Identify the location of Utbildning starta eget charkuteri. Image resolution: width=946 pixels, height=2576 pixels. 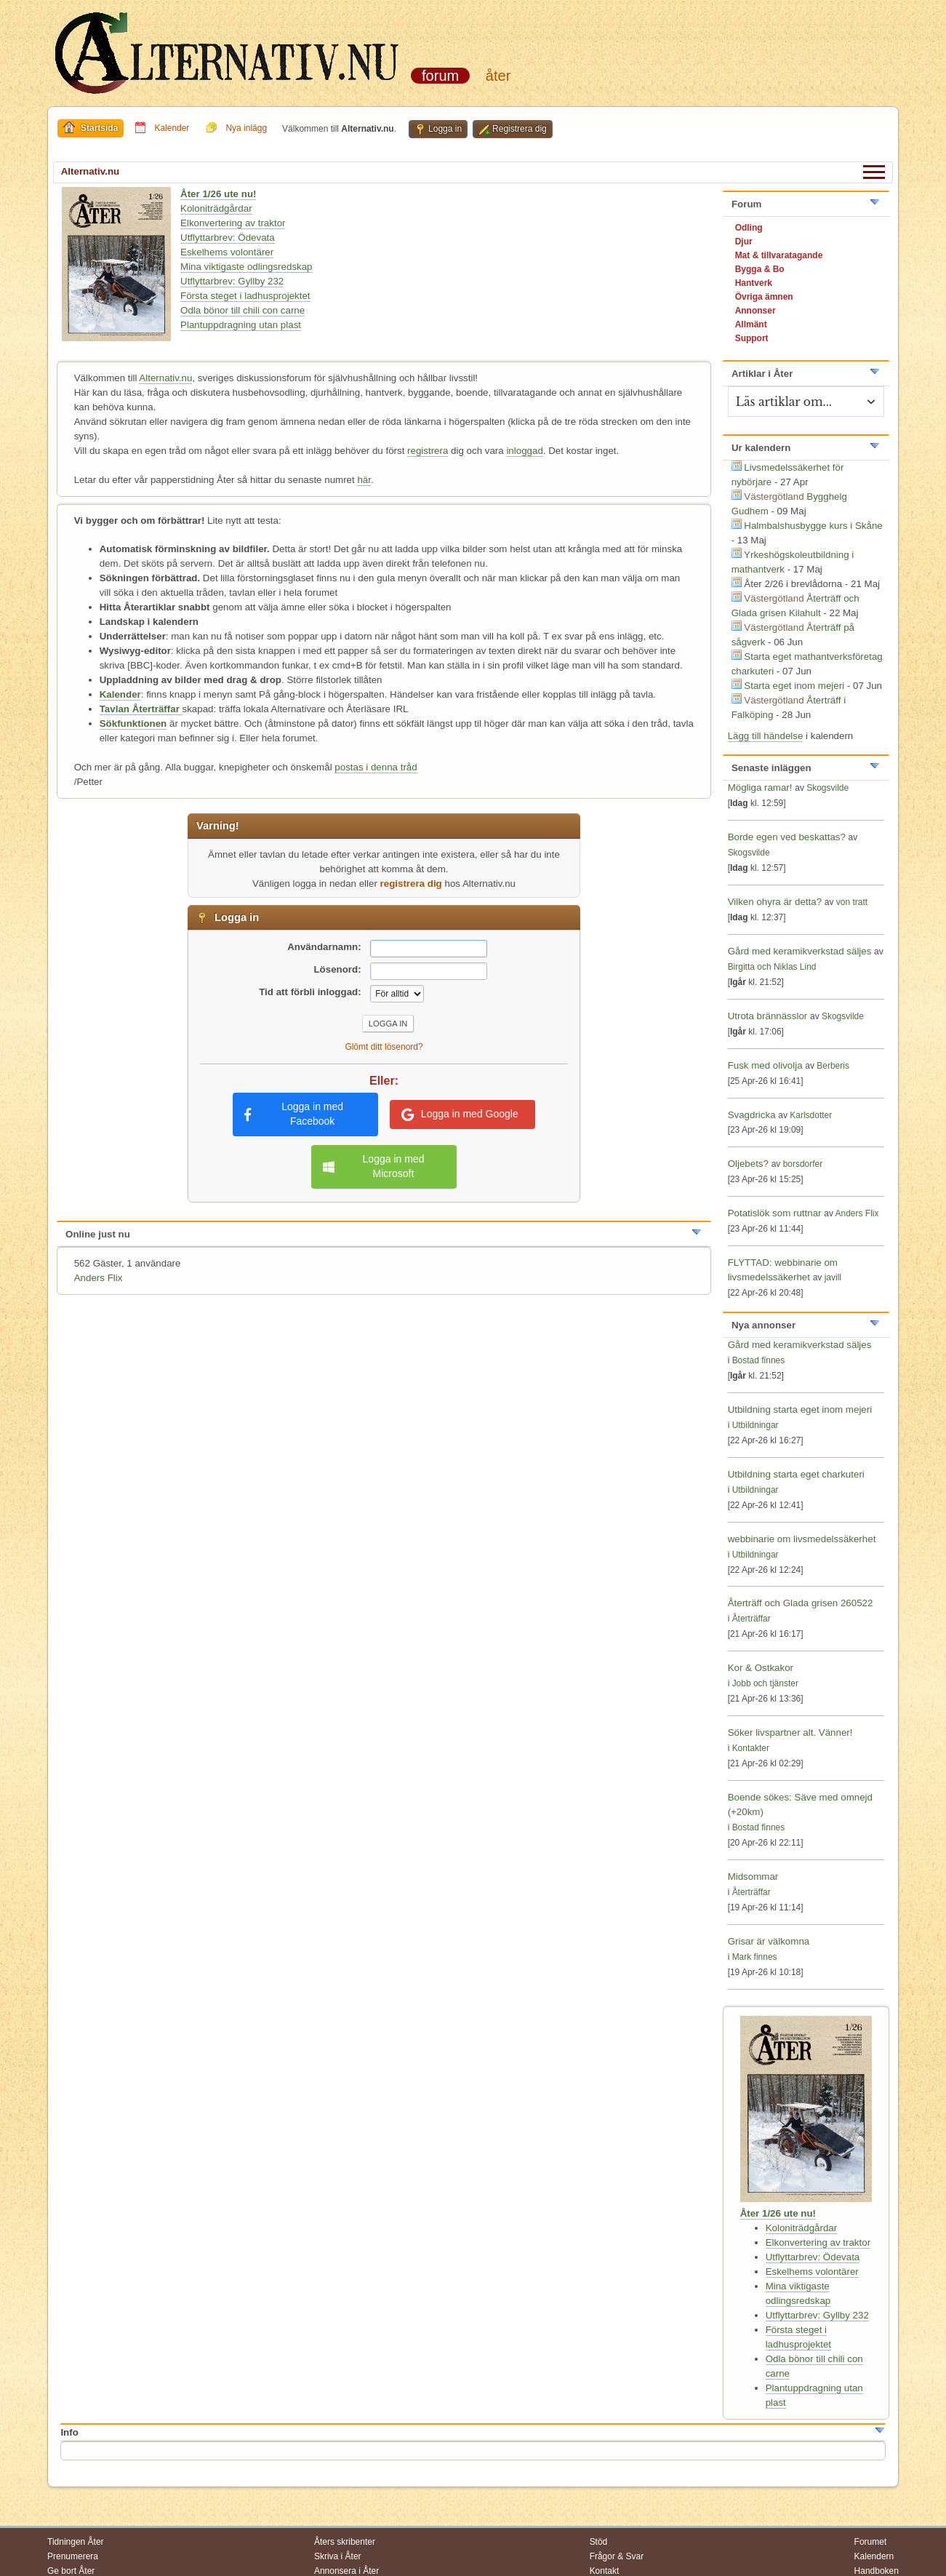
(796, 1474).